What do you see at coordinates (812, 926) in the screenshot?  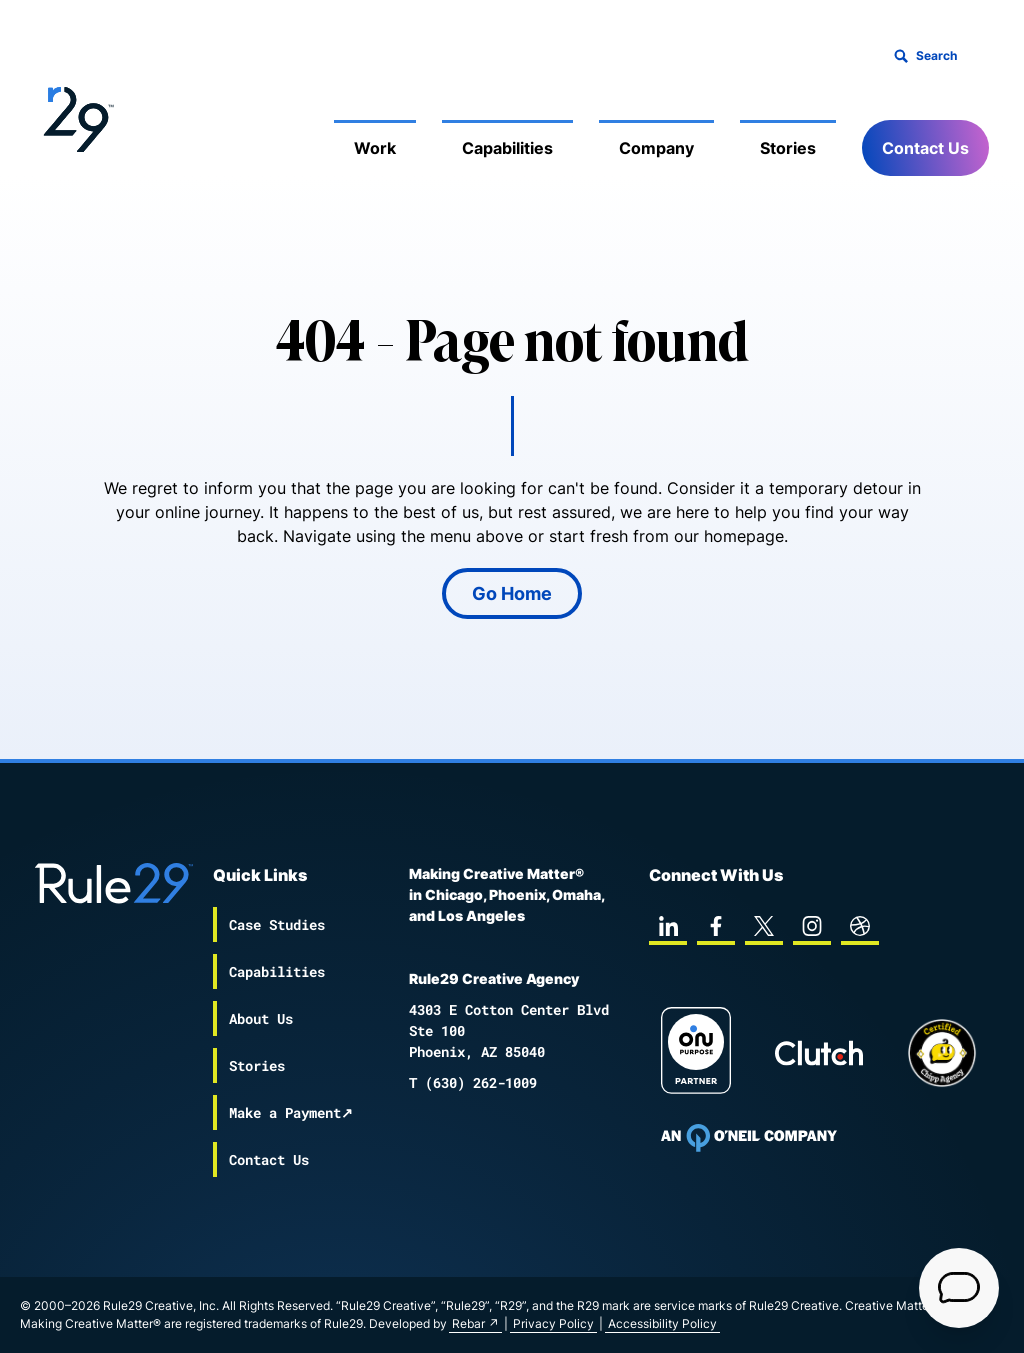 I see `[instagram]` at bounding box center [812, 926].